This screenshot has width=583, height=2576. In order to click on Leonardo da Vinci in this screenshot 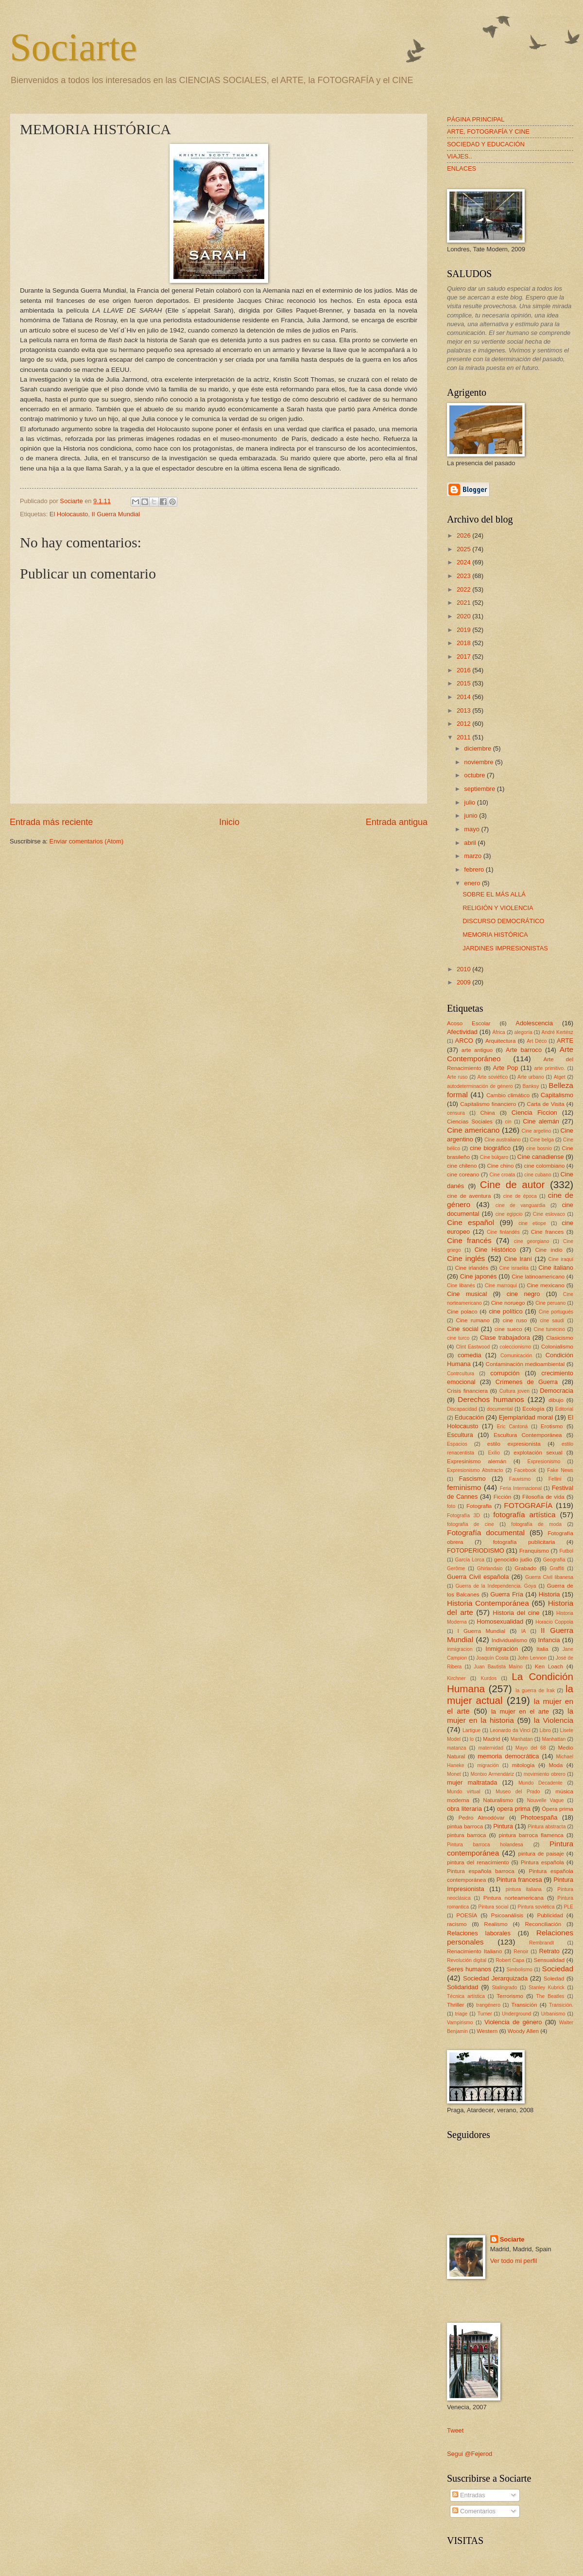, I will do `click(510, 1730)`.